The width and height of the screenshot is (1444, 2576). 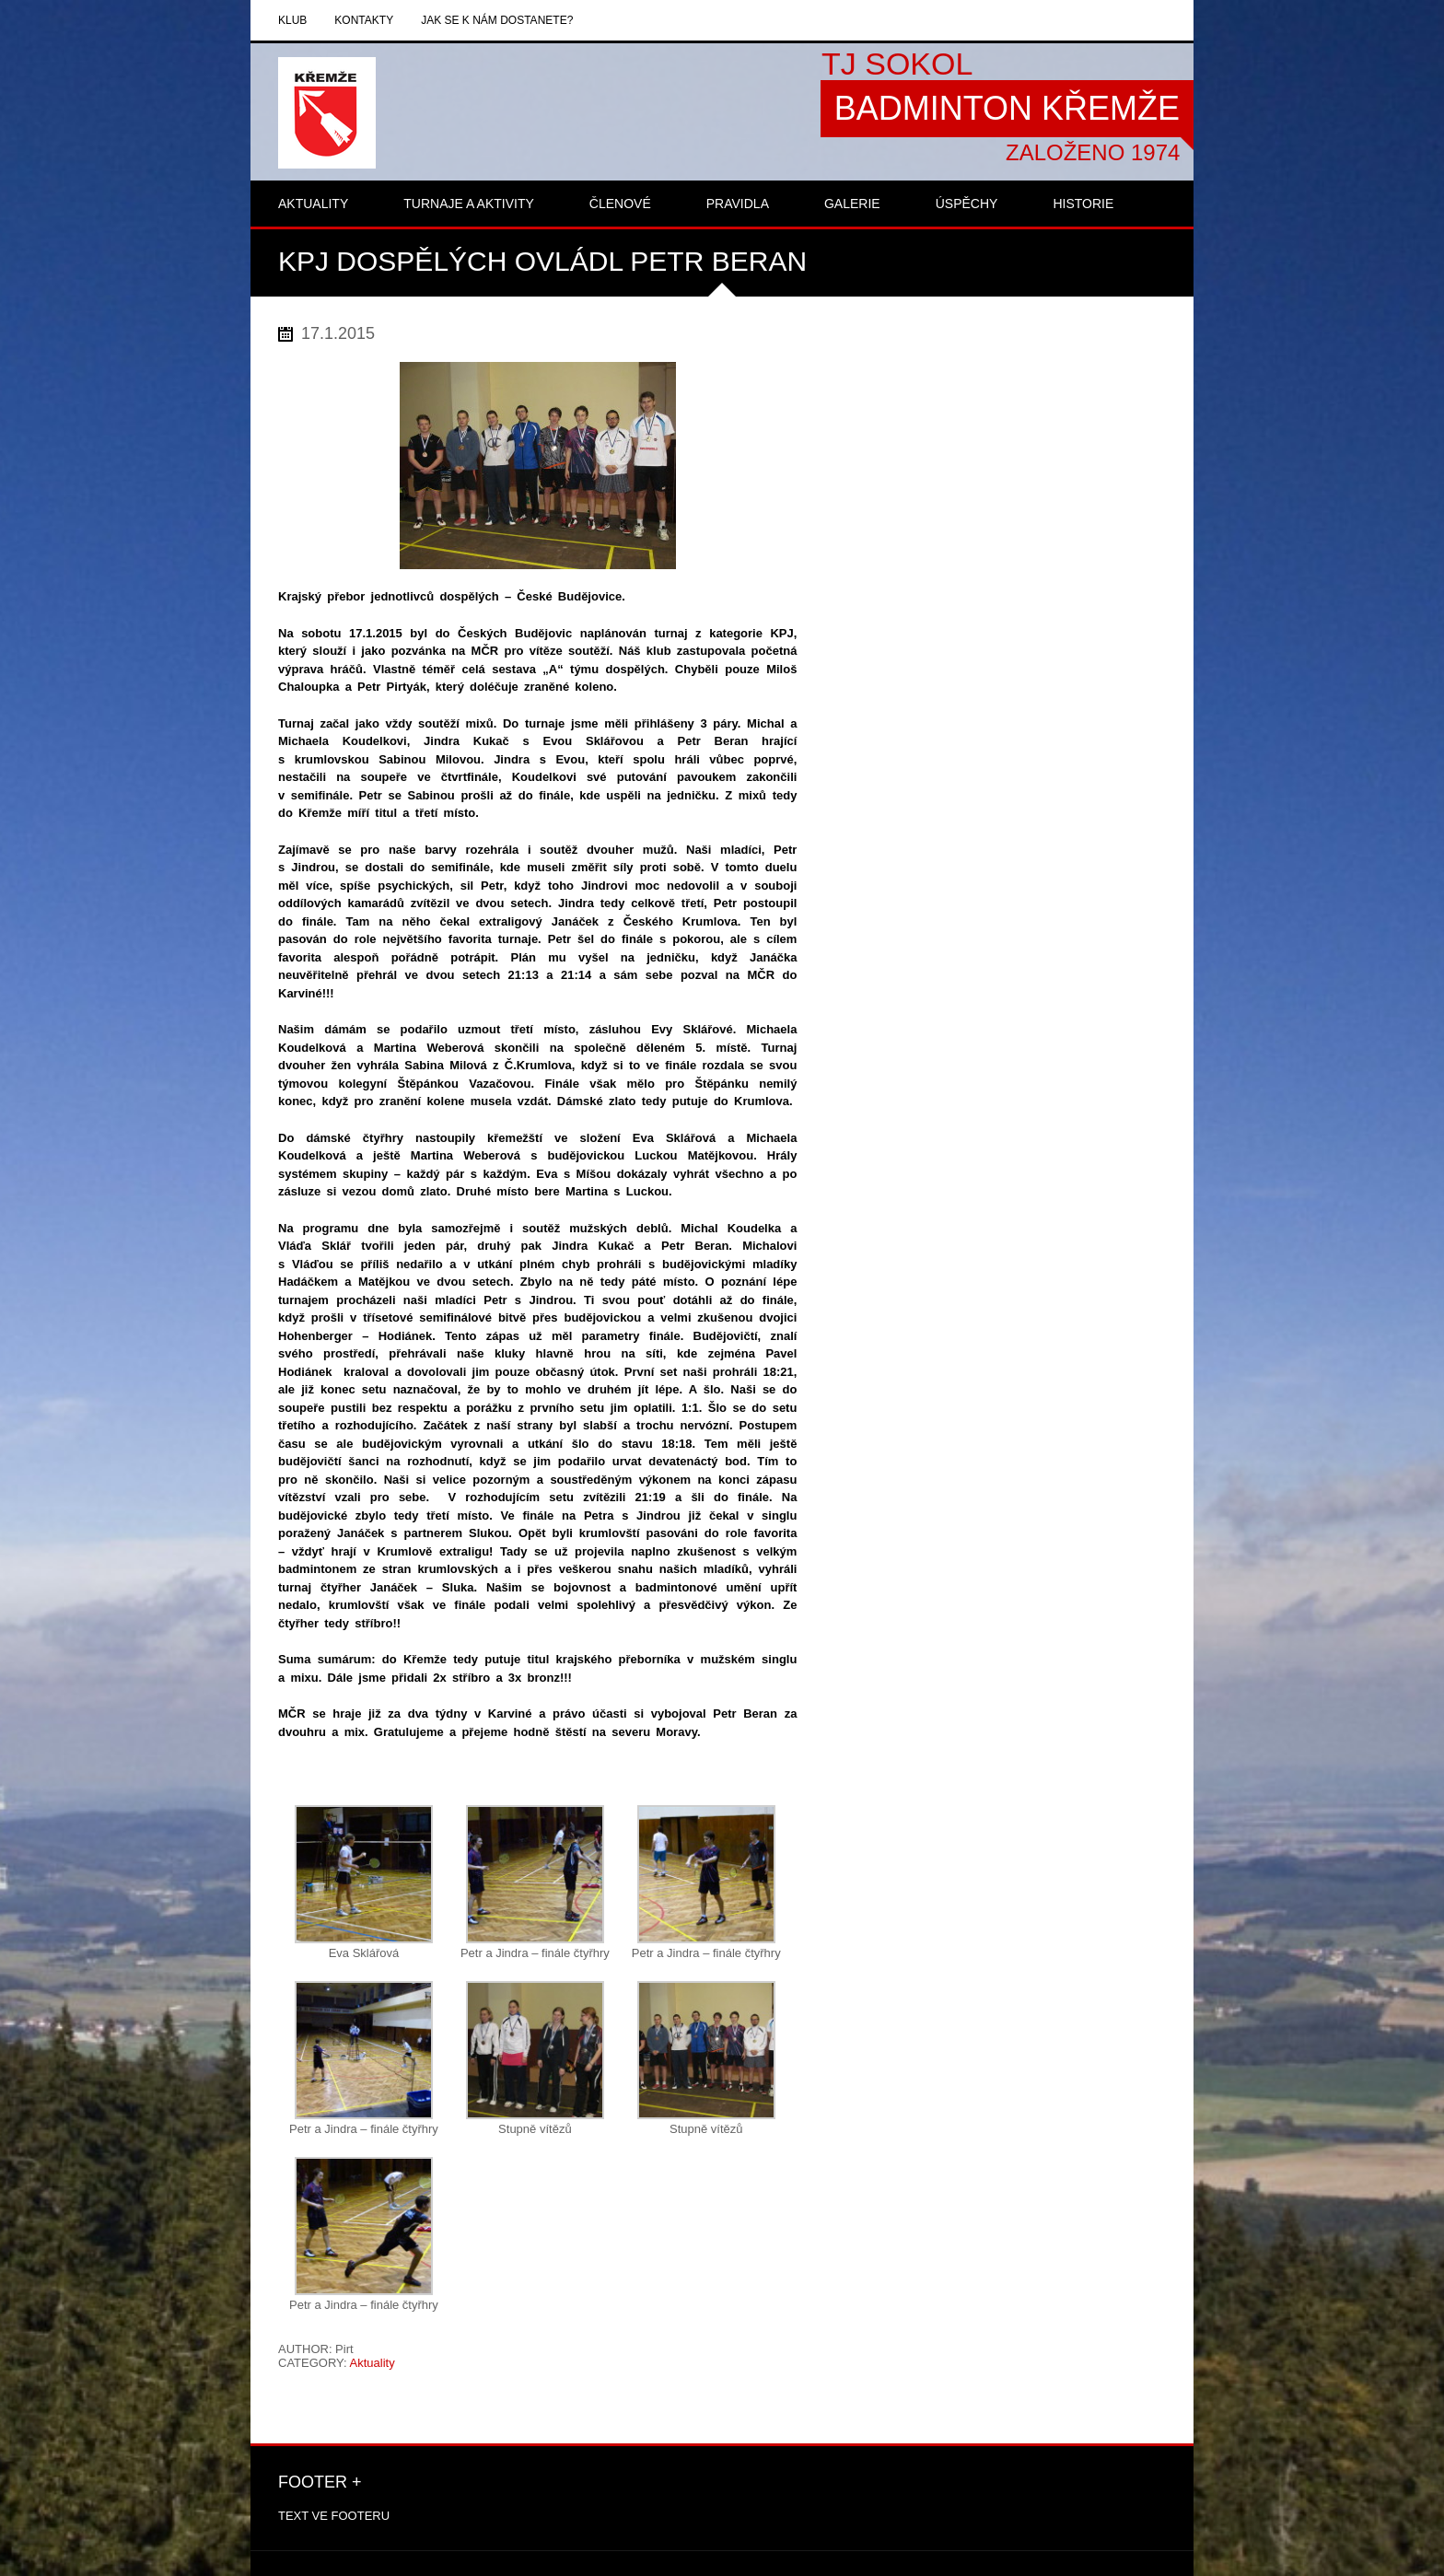 What do you see at coordinates (372, 2363) in the screenshot?
I see `Aktuality` at bounding box center [372, 2363].